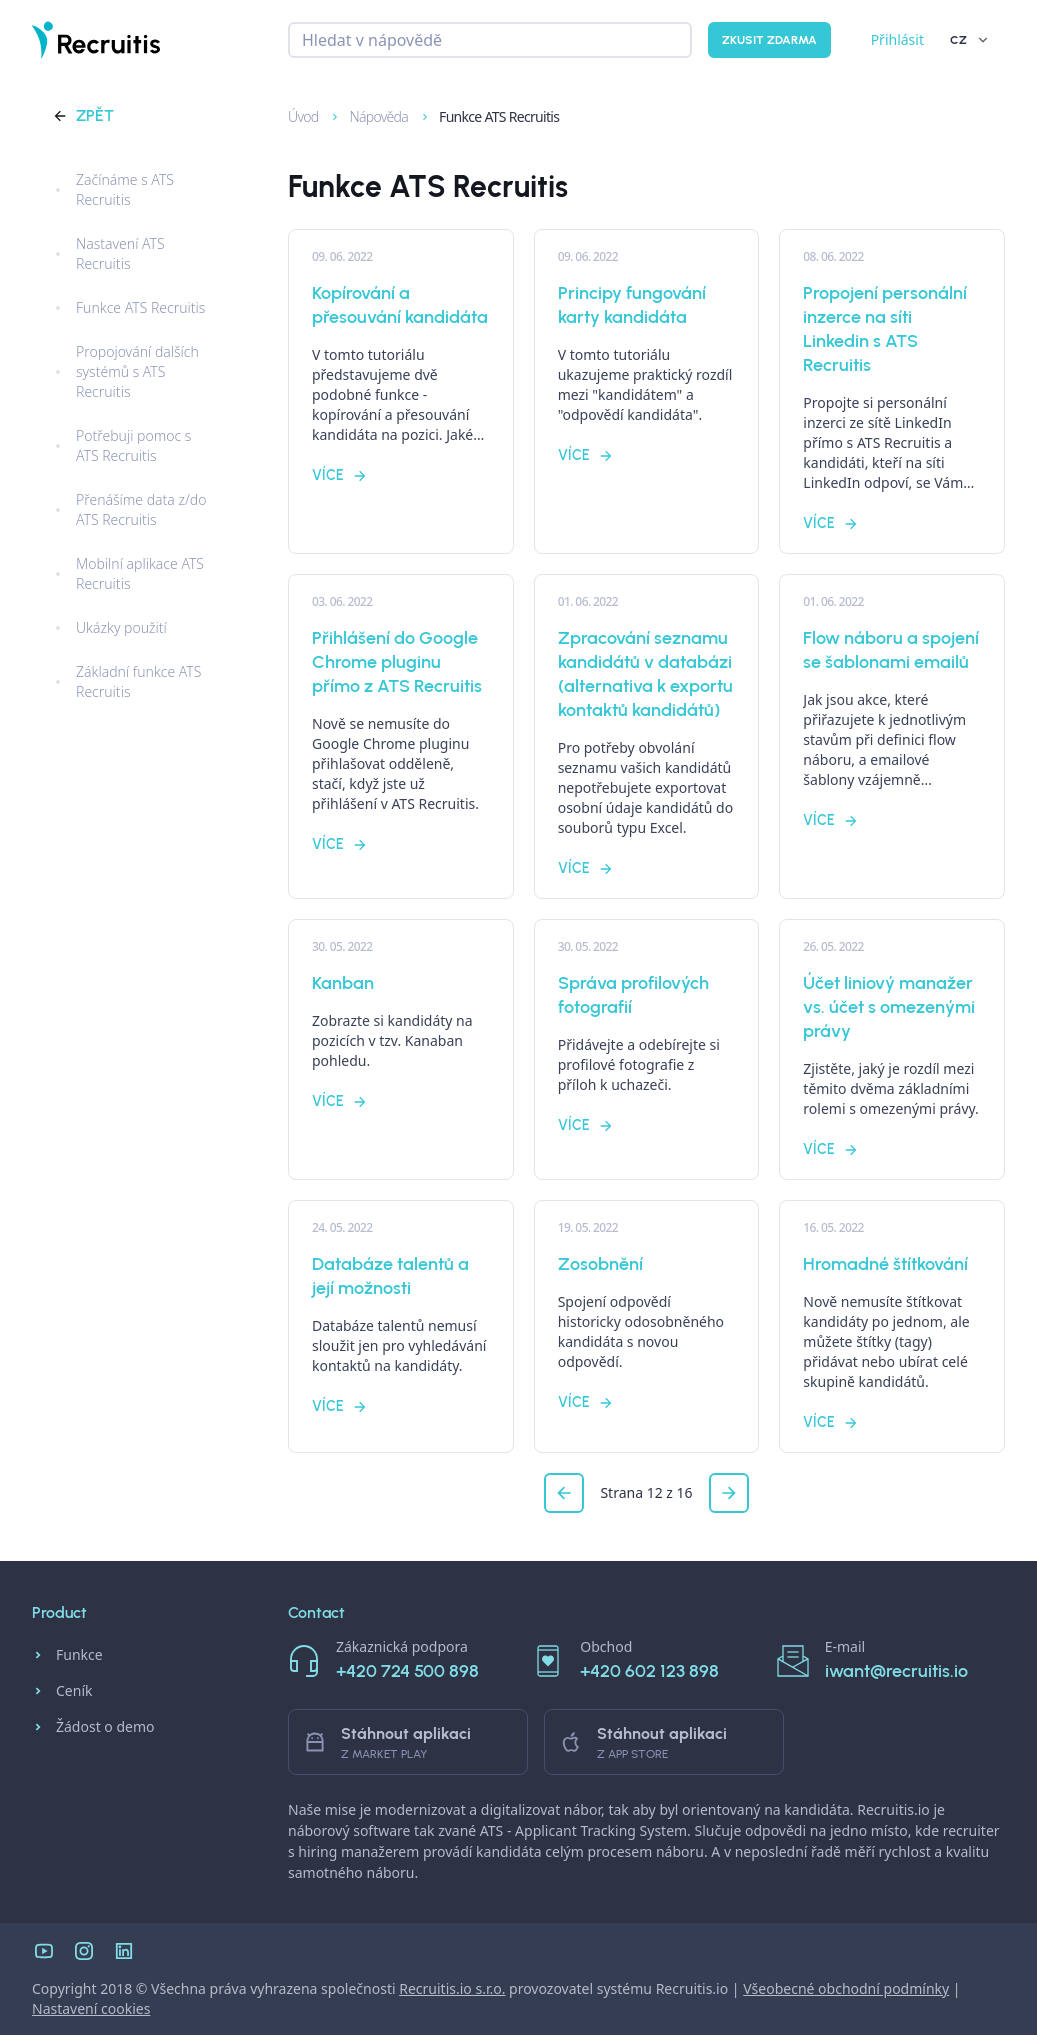 The width and height of the screenshot is (1037, 2035). I want to click on Žádost o demo, so click(93, 1727).